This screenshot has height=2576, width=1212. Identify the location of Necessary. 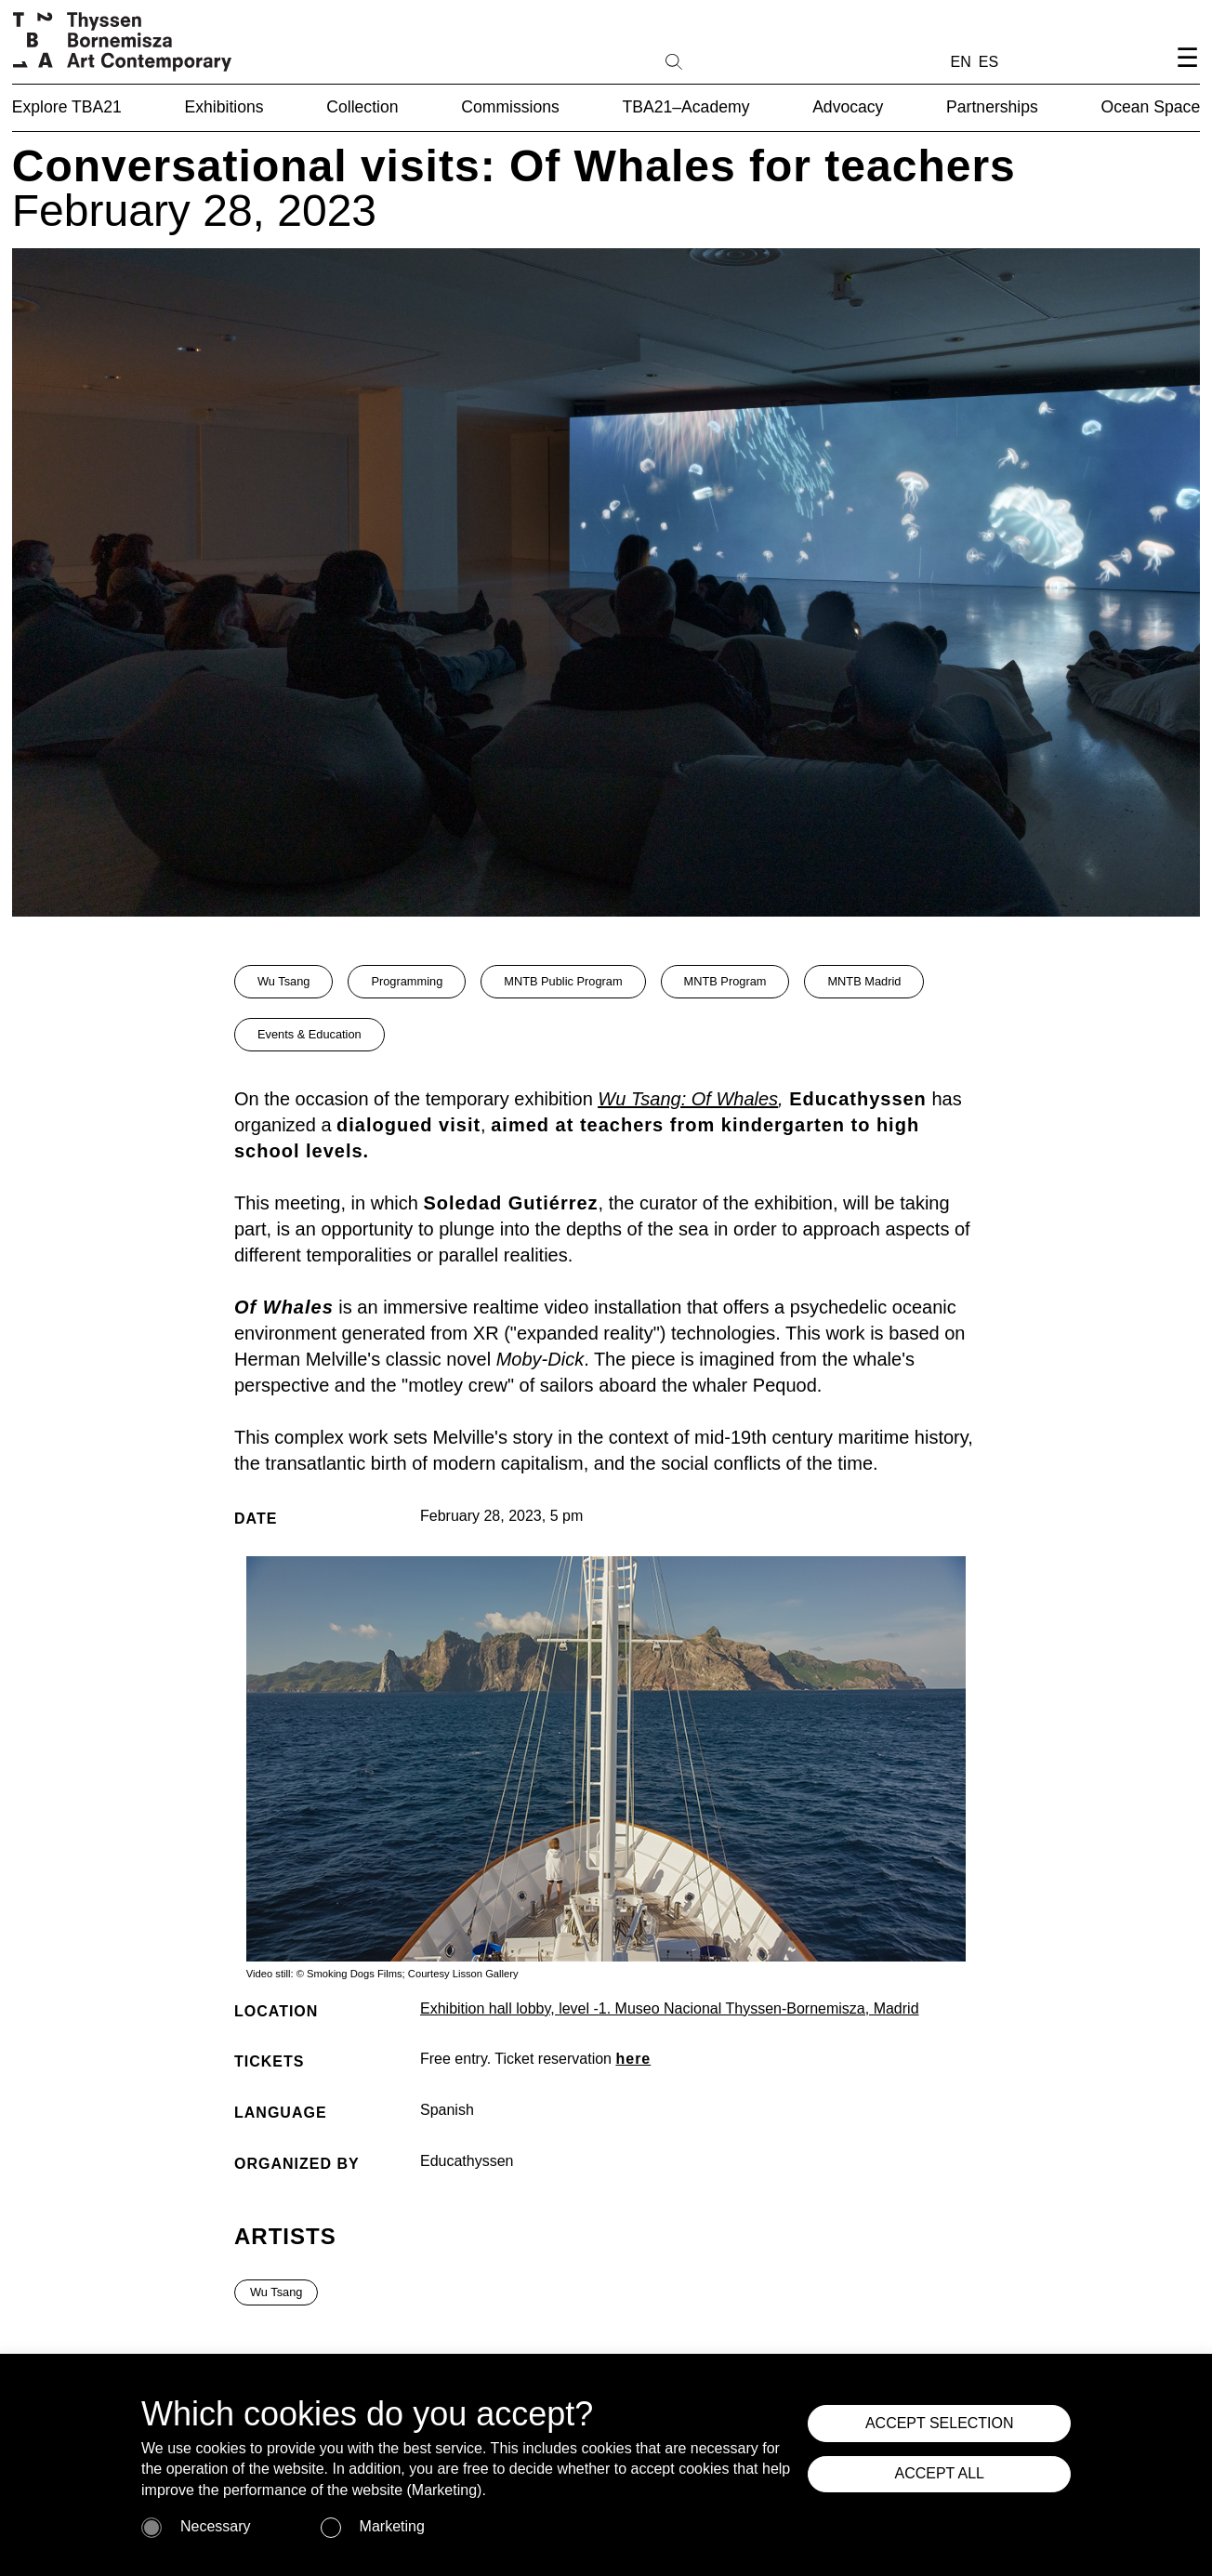
(215, 2526).